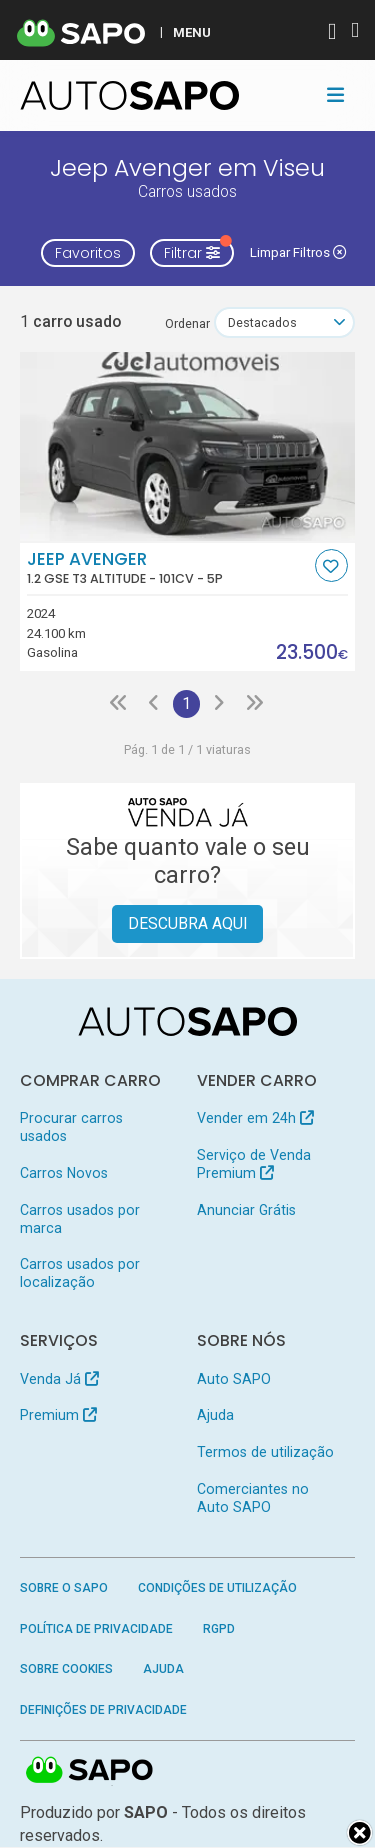 The image size is (375, 1848). What do you see at coordinates (103, 1710) in the screenshot?
I see `Definições de Privacidade` at bounding box center [103, 1710].